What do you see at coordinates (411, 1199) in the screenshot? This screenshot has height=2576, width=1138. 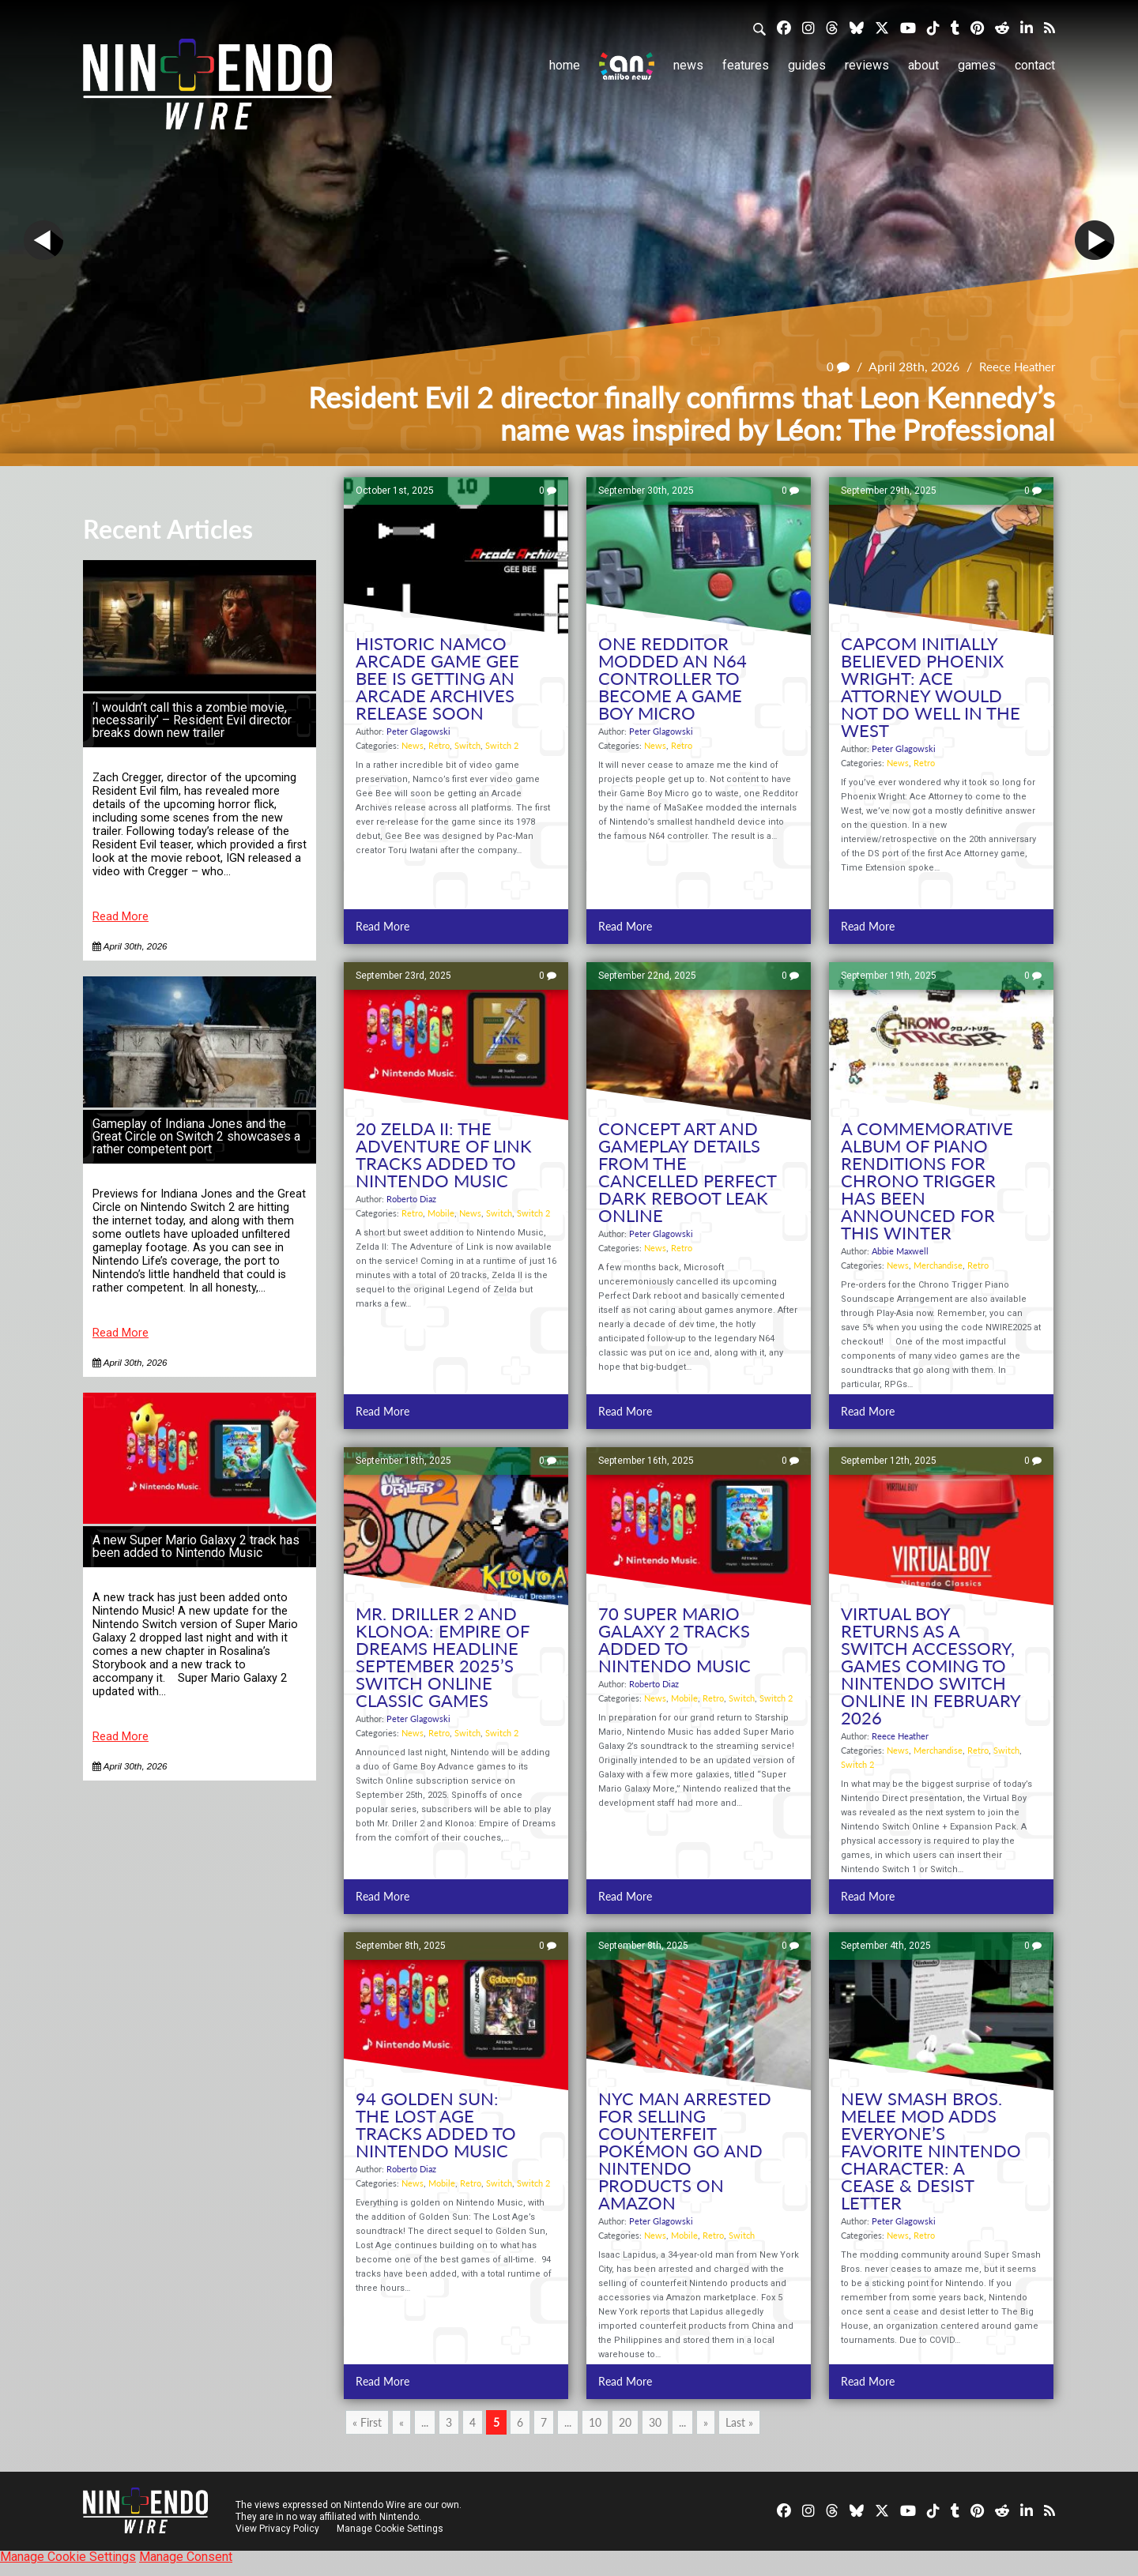 I see `Roberto Diaz` at bounding box center [411, 1199].